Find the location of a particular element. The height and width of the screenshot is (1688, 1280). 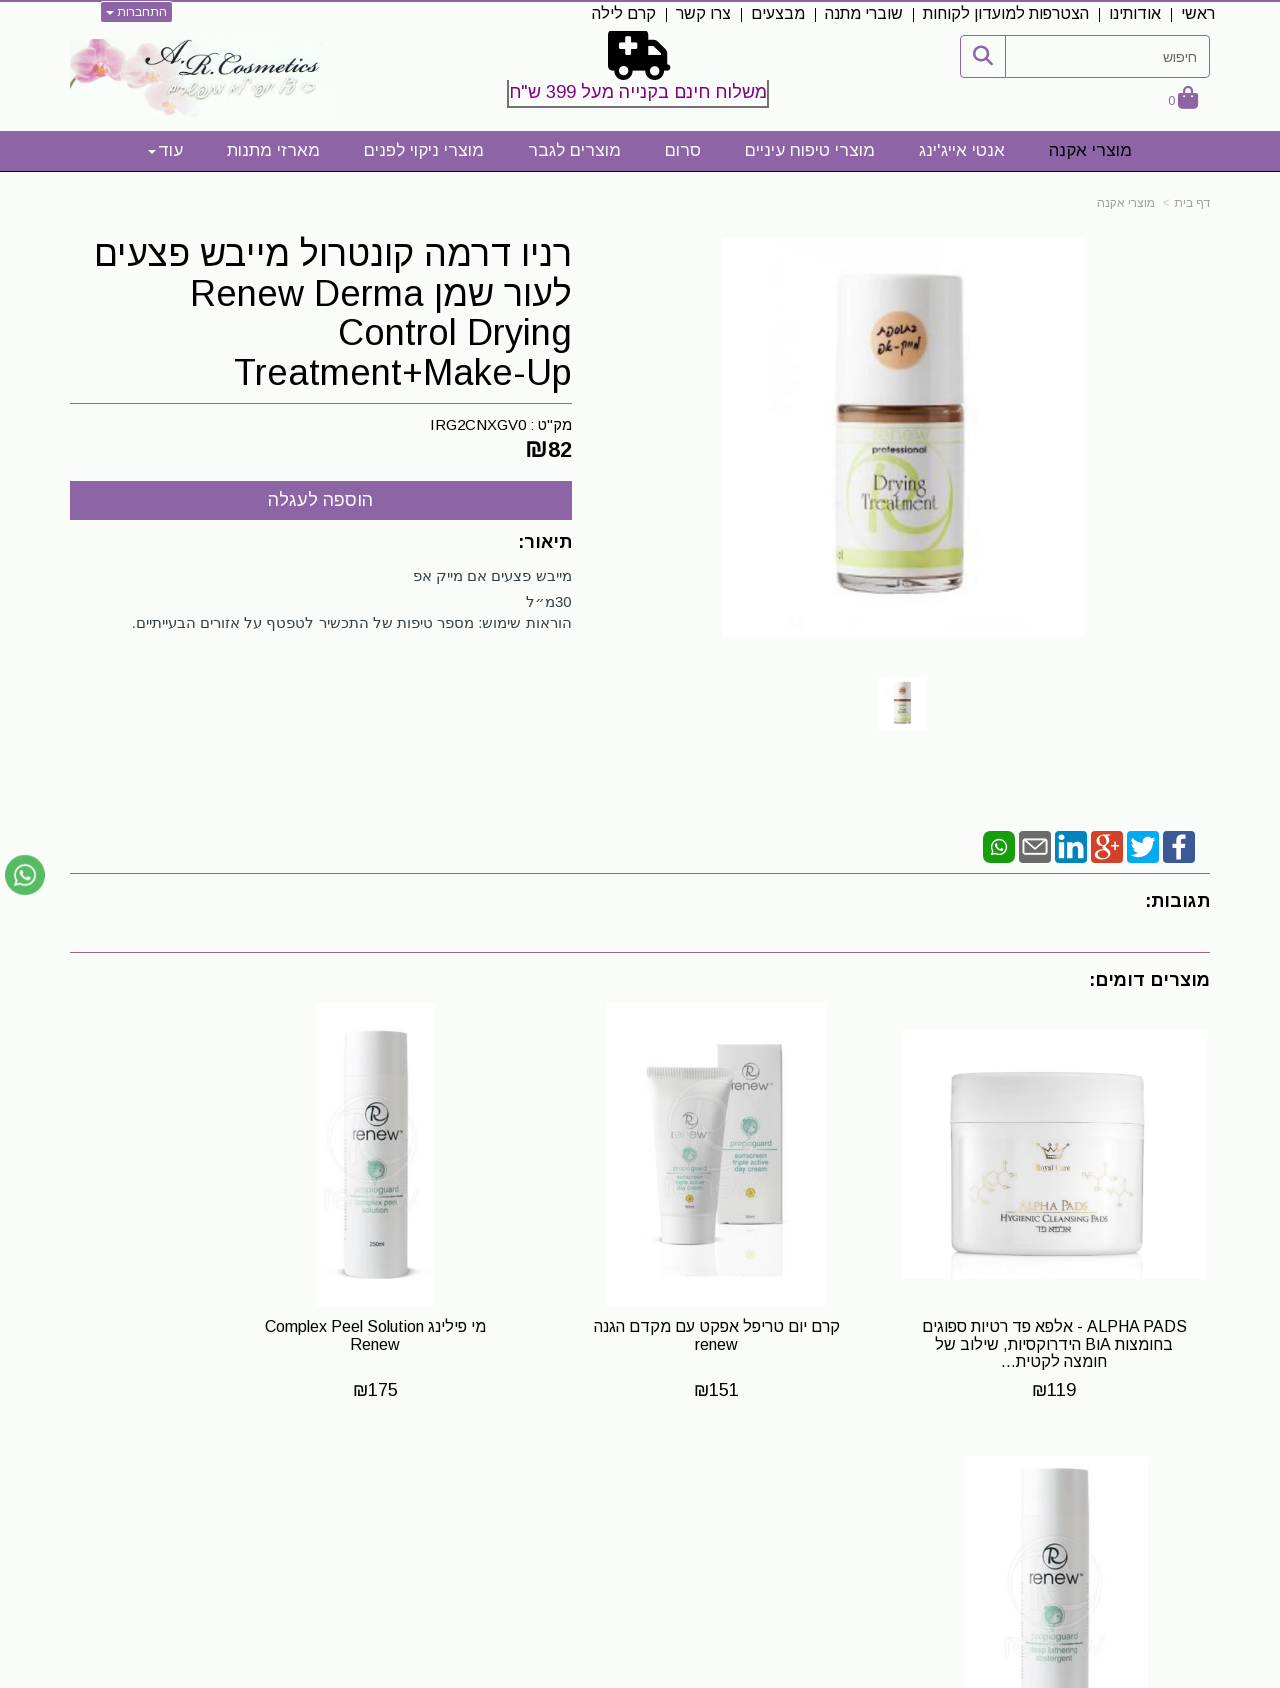

סרום [menuitem] is located at coordinates (683, 150).